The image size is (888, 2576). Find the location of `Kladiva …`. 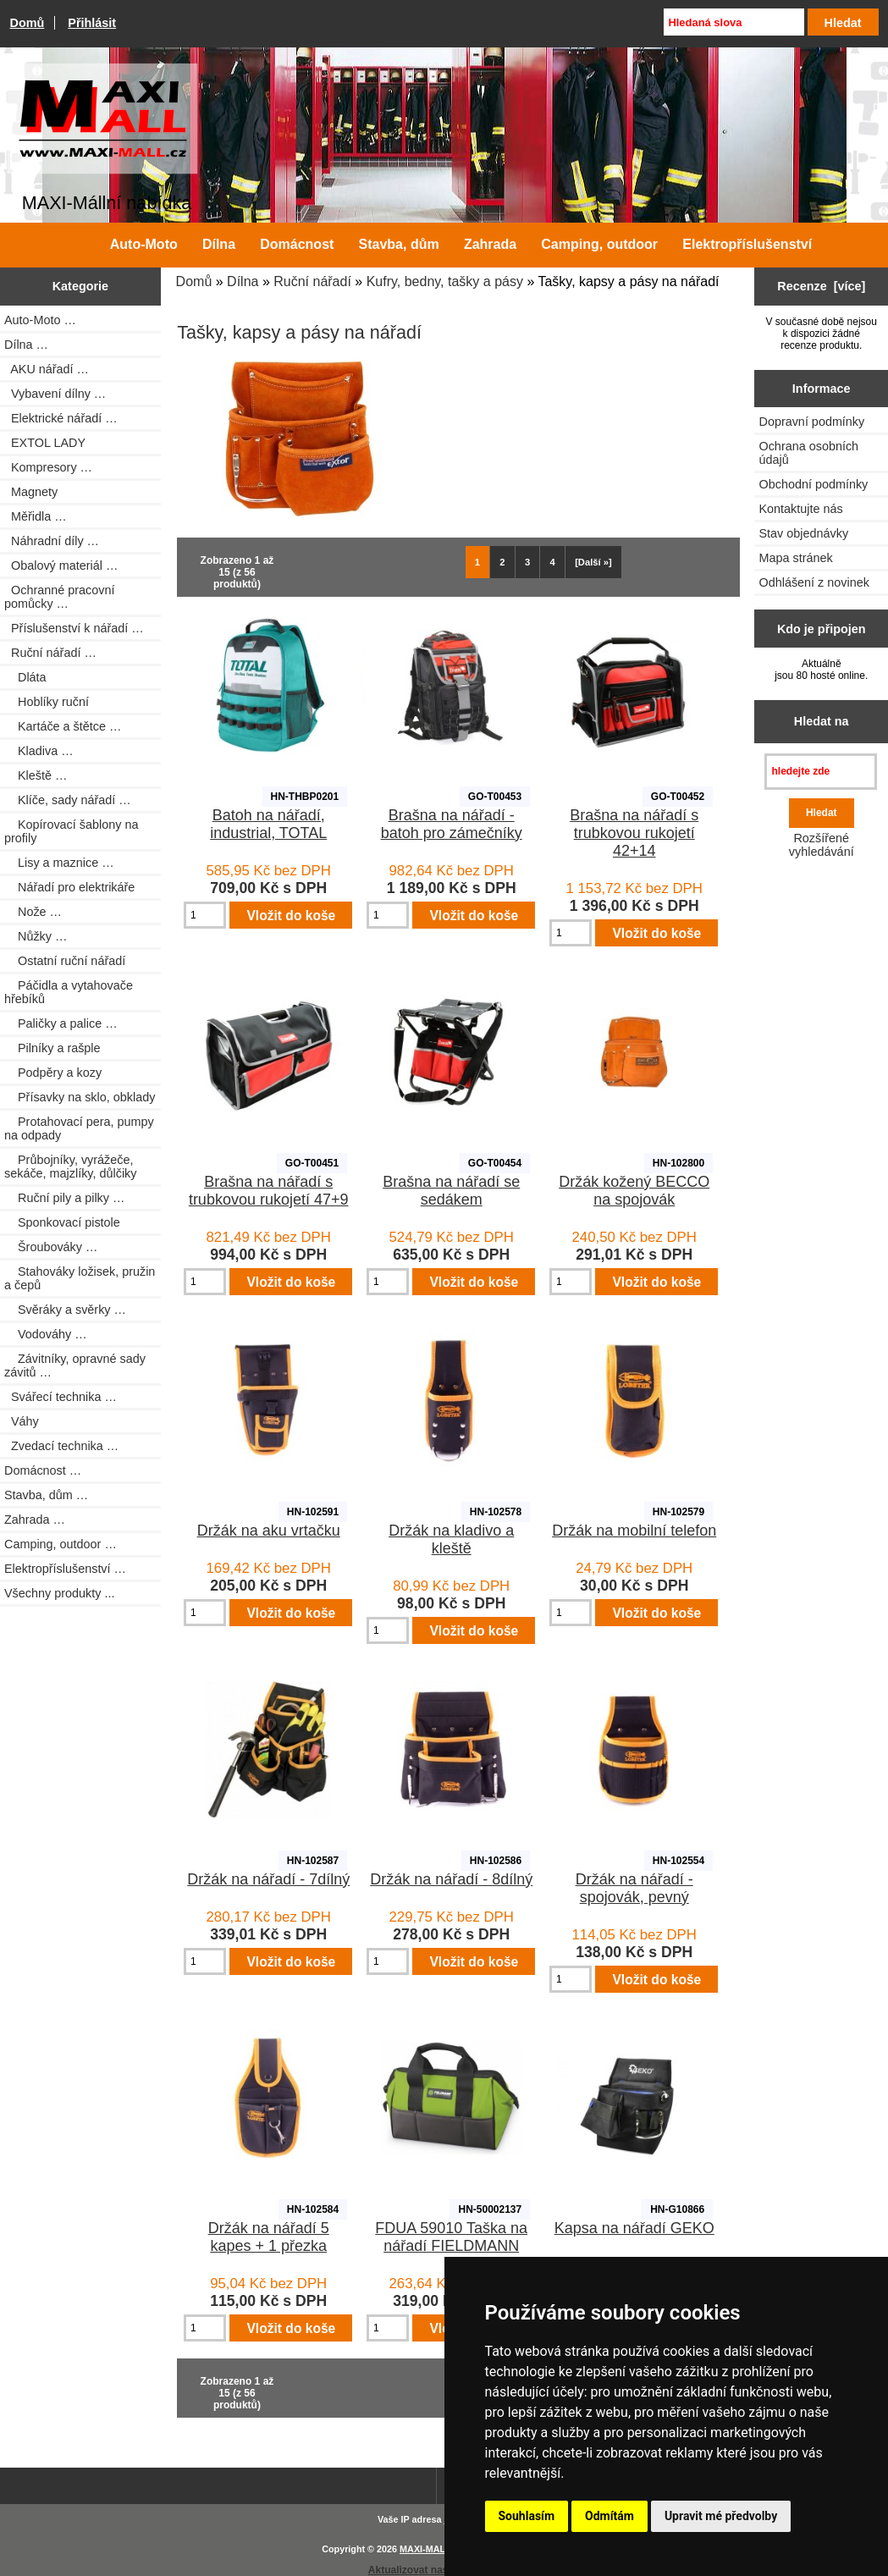

Kladiva … is located at coordinates (39, 751).